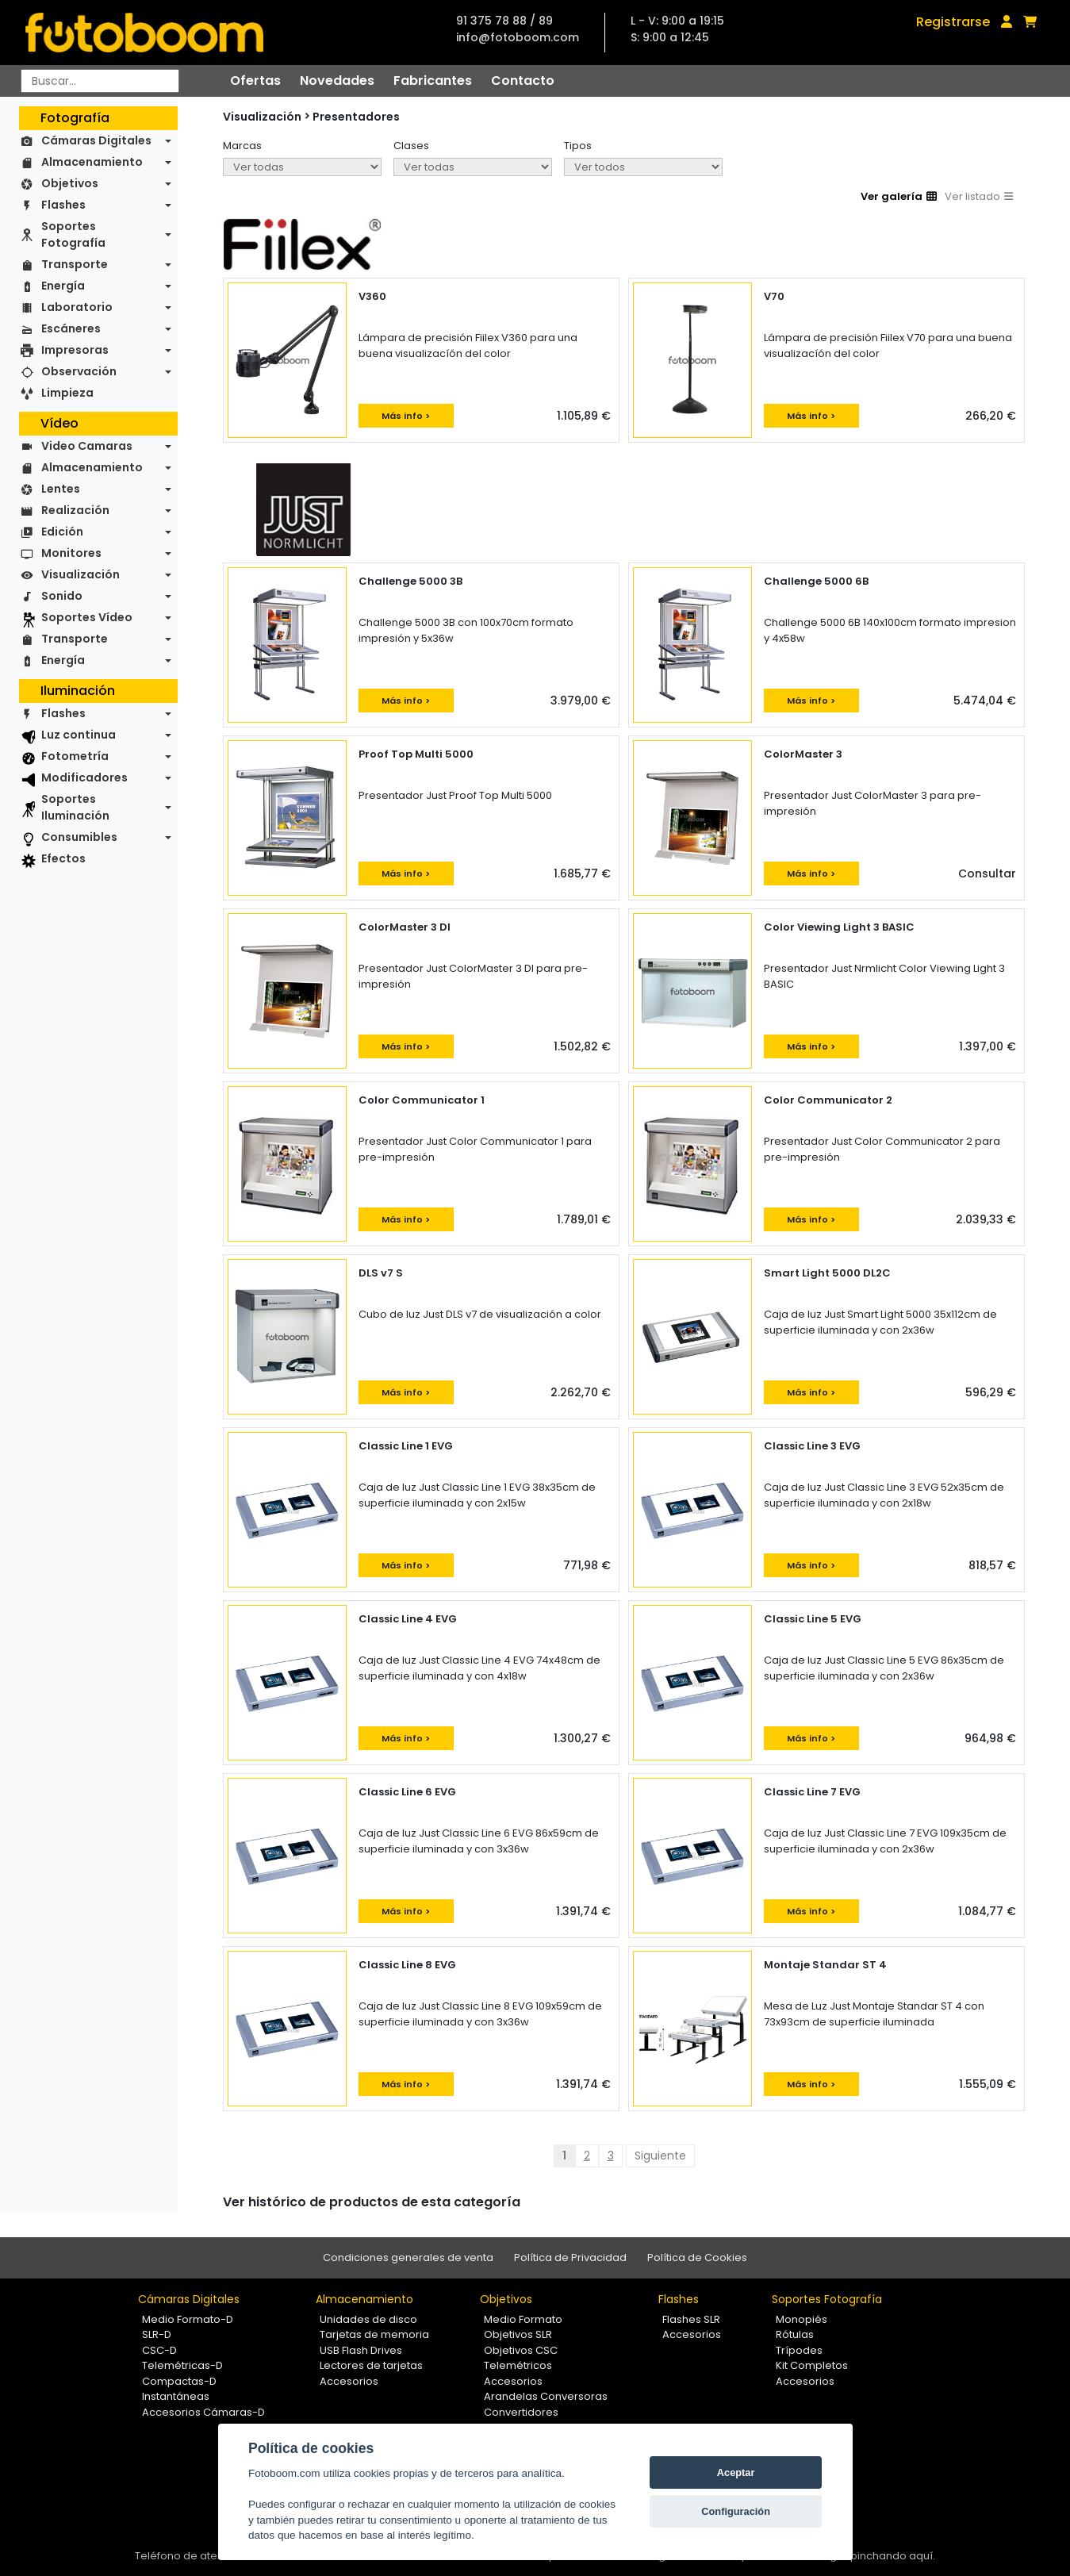 The image size is (1070, 2576). What do you see at coordinates (953, 22) in the screenshot?
I see `Registrarse` at bounding box center [953, 22].